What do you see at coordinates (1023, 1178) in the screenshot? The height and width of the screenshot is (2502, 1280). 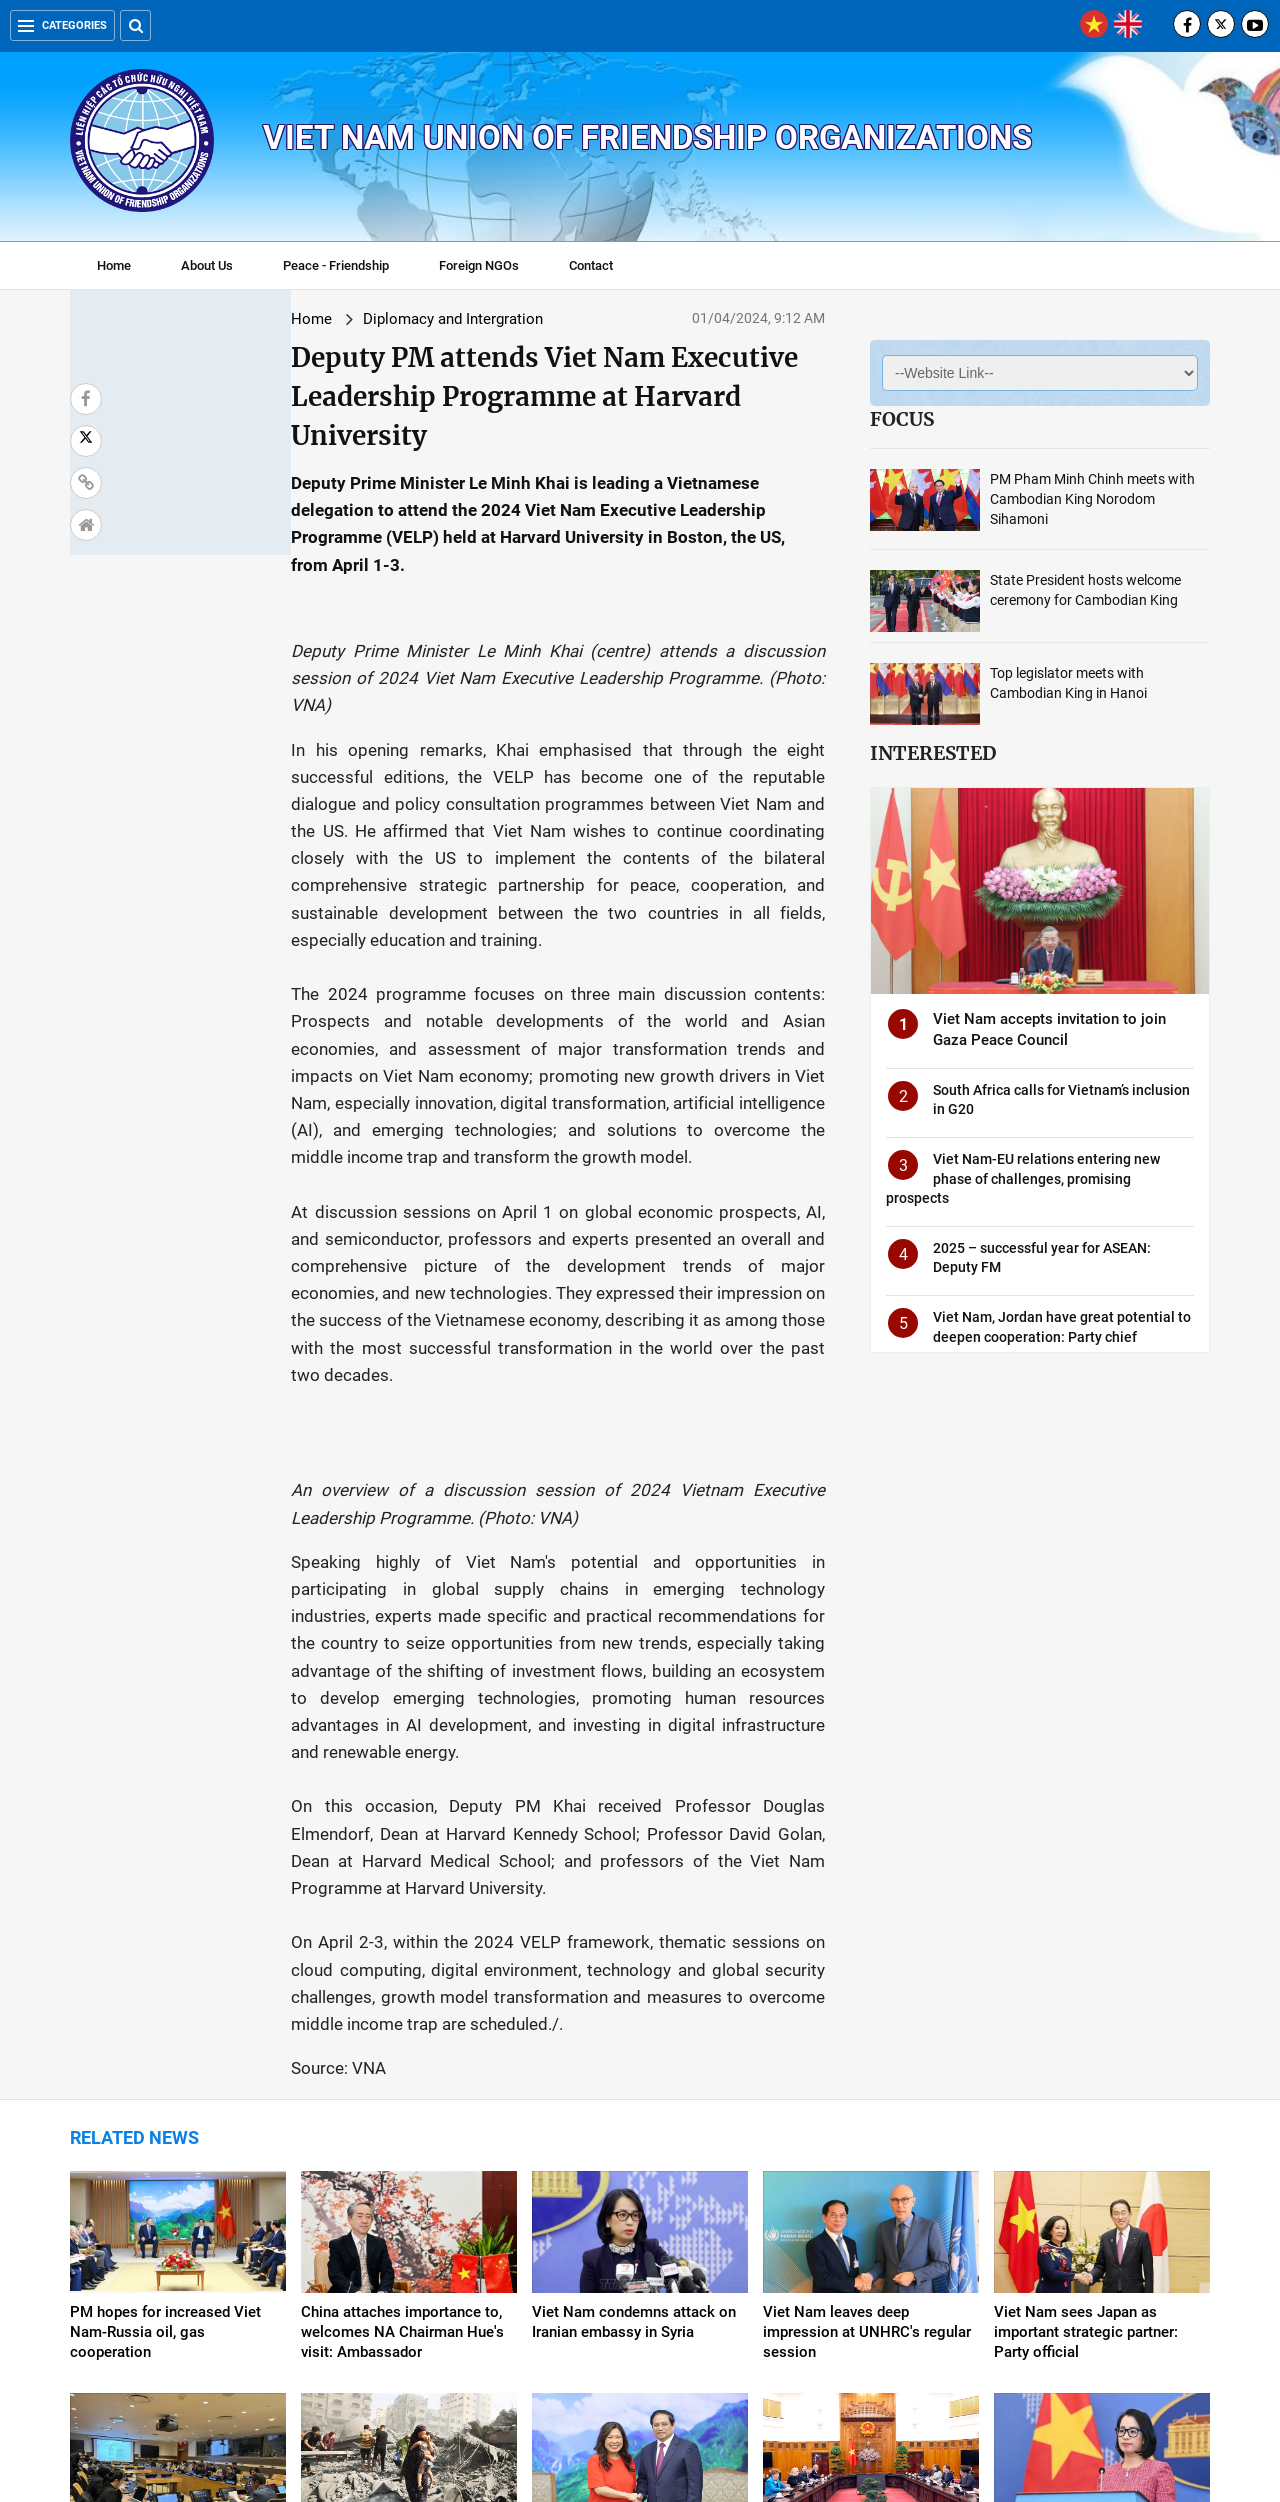 I see `Viet Nam-EU relations entering new phase of challenges, promising prospects` at bounding box center [1023, 1178].